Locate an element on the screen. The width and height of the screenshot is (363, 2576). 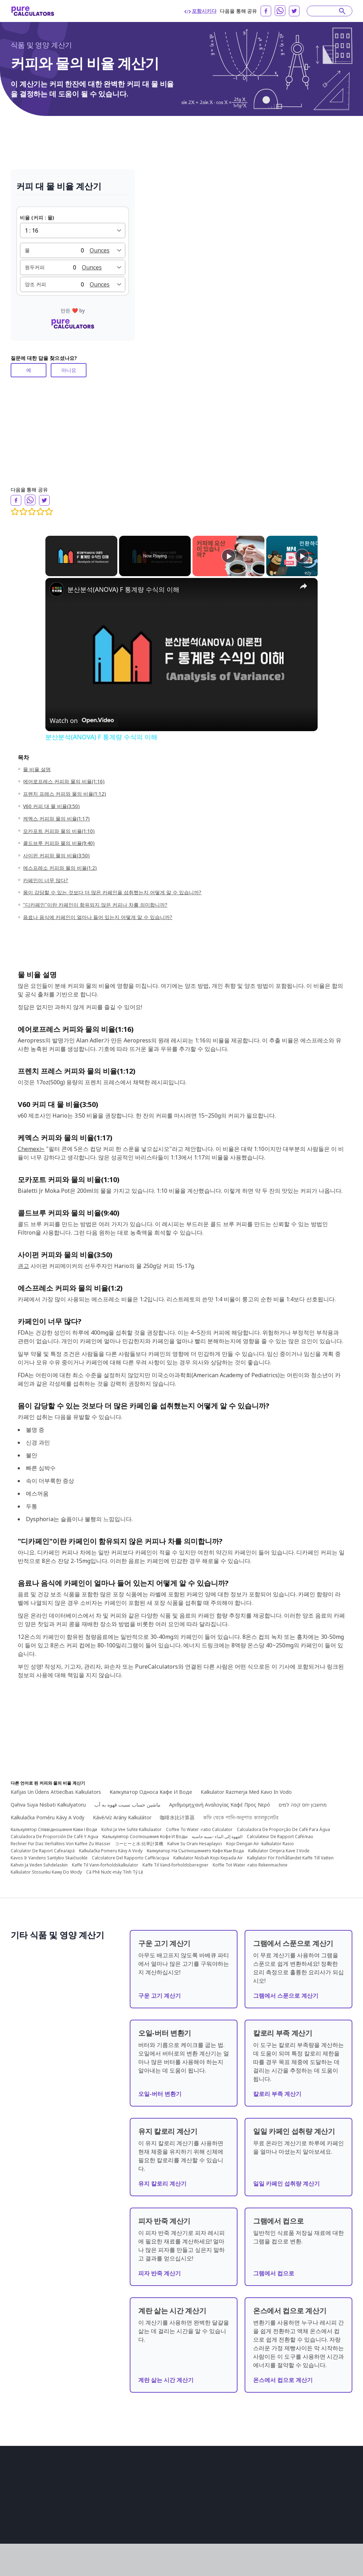
프렌치 프레스 커피와 물의 비율(1:12) is located at coordinates (64, 793).